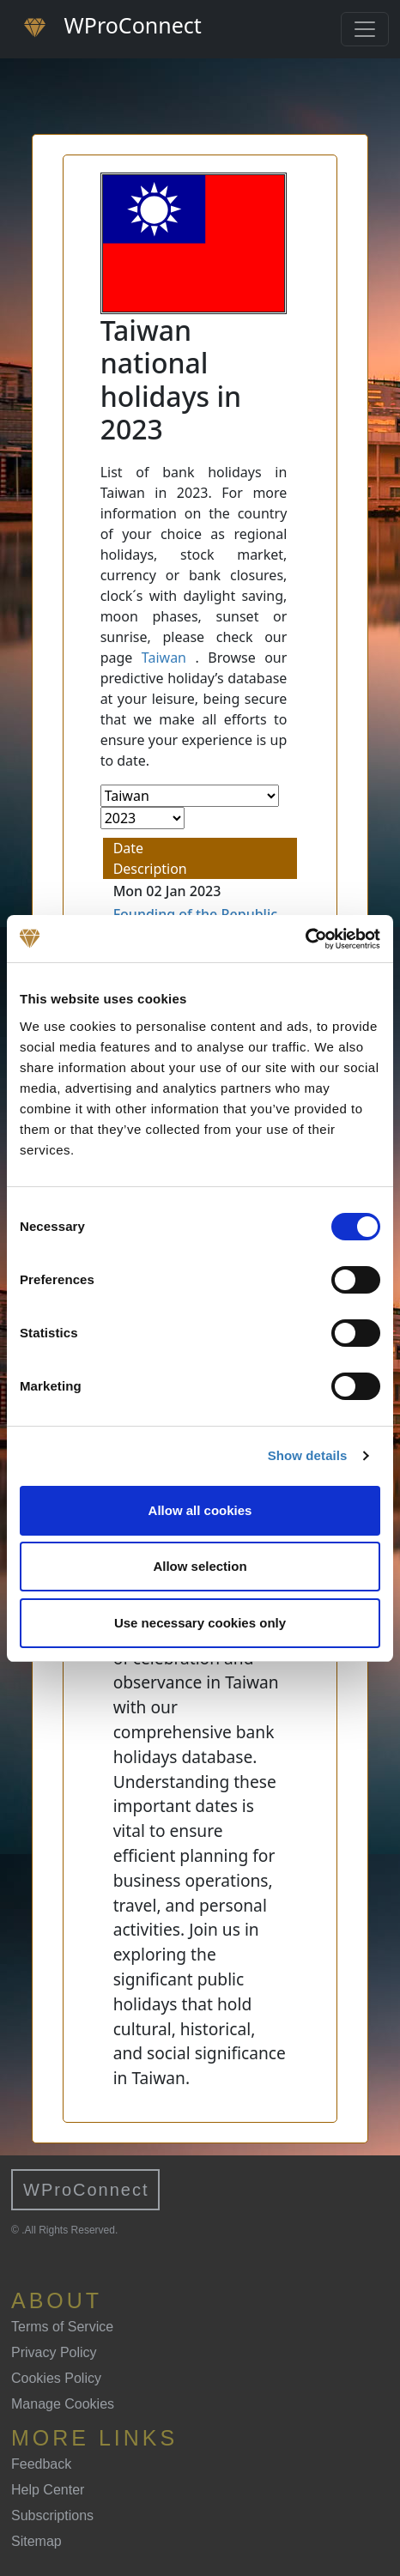 The width and height of the screenshot is (400, 2576). I want to click on WProConnect, so click(86, 2189).